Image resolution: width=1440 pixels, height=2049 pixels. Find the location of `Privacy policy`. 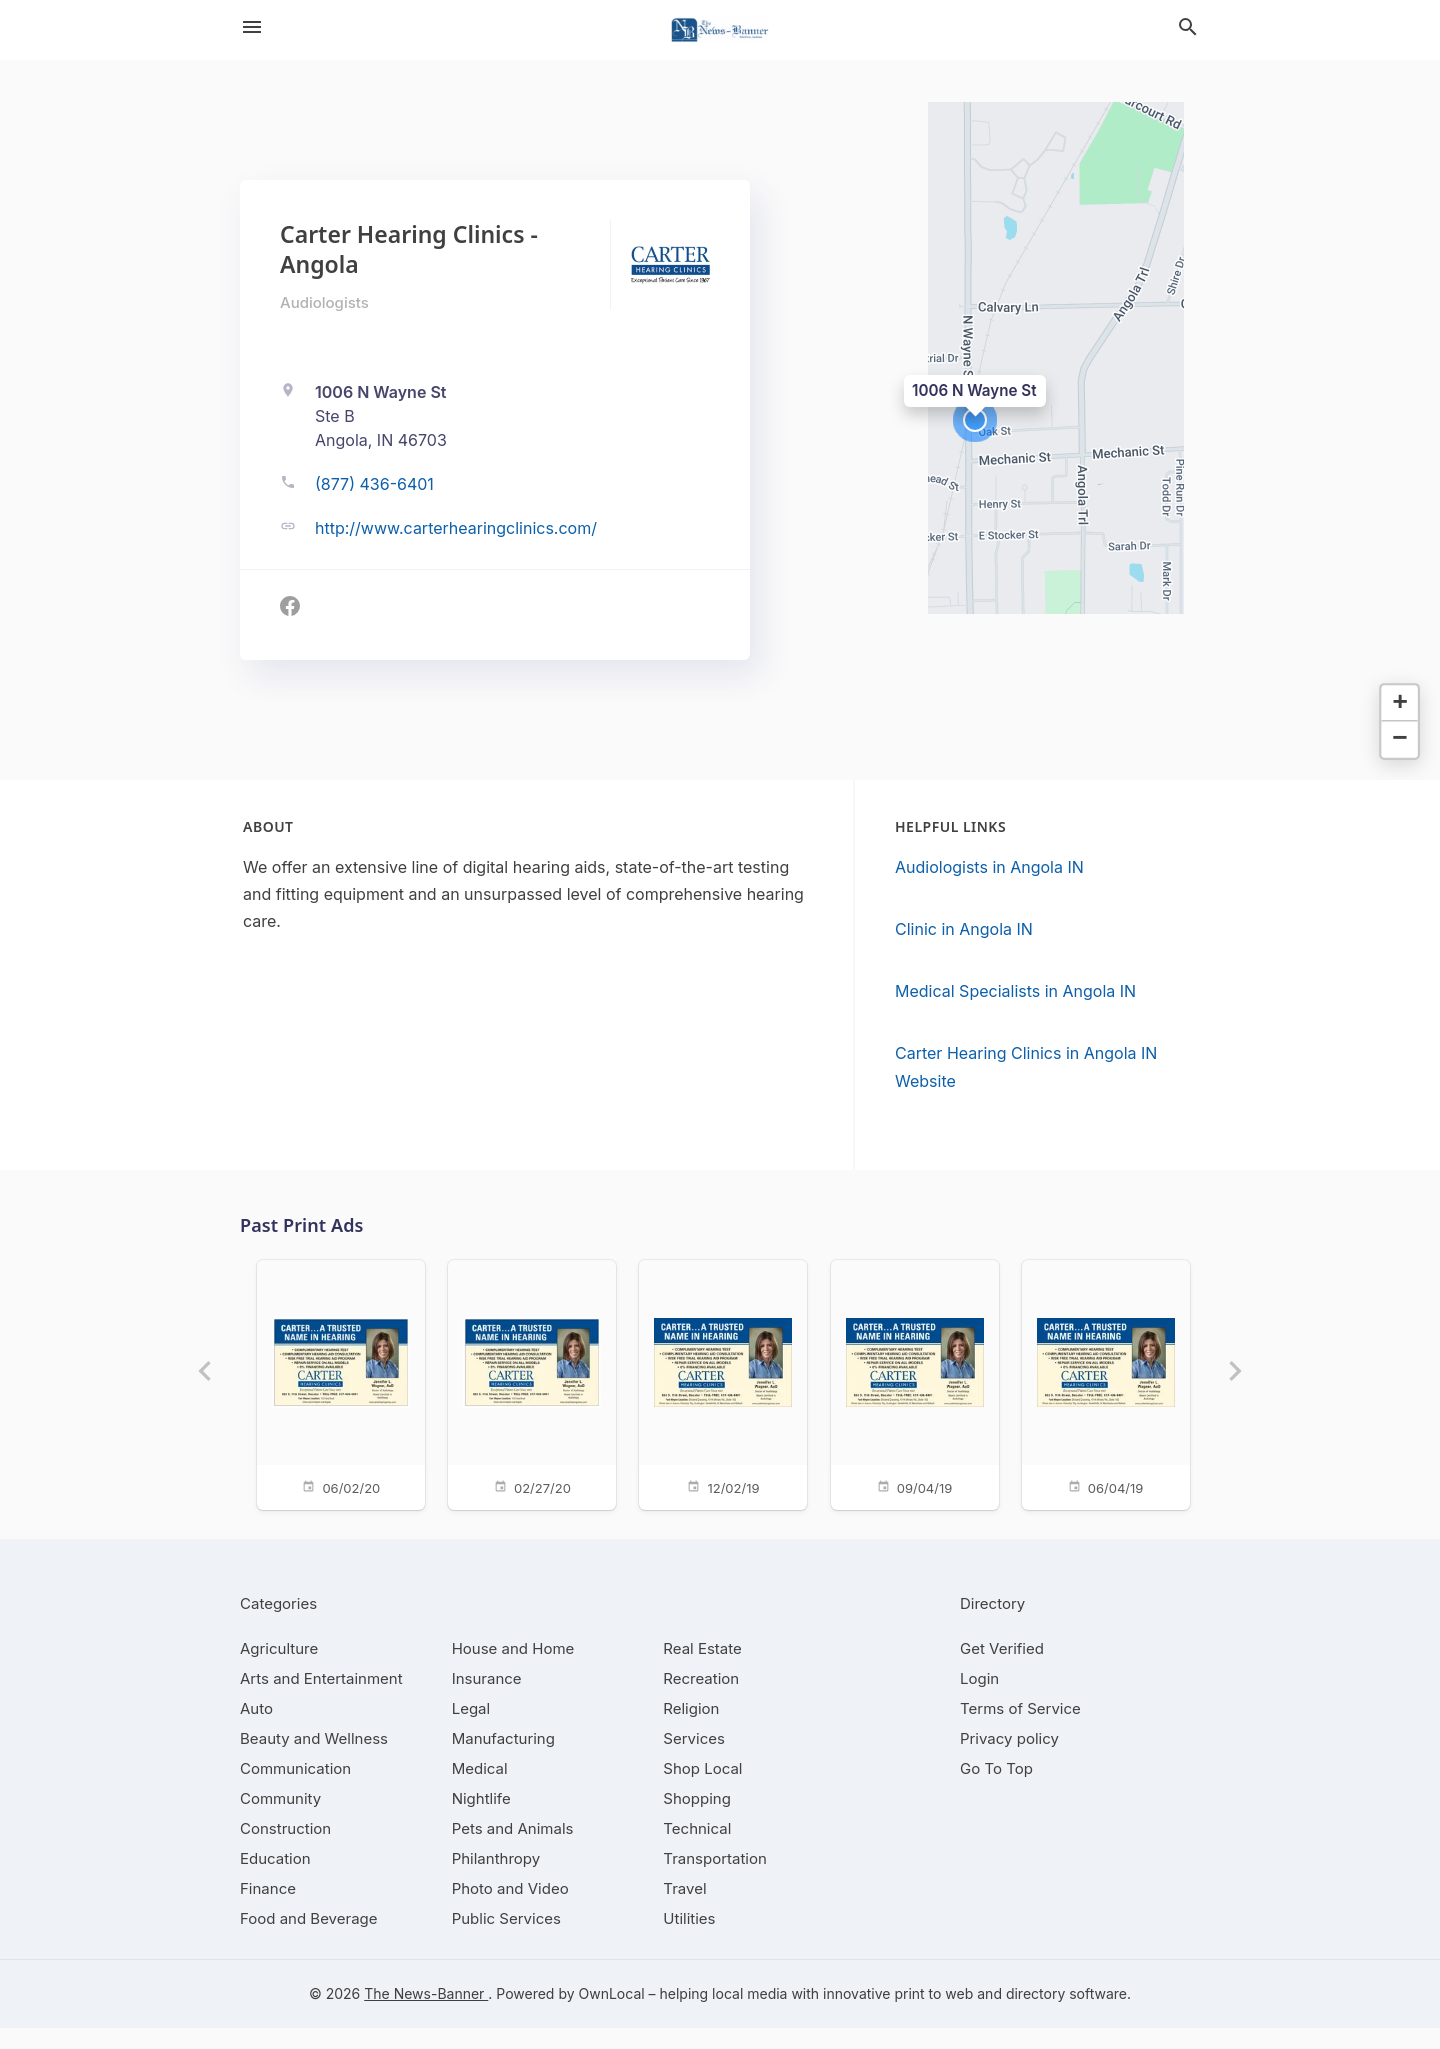

Privacy policy is located at coordinates (1009, 1759).